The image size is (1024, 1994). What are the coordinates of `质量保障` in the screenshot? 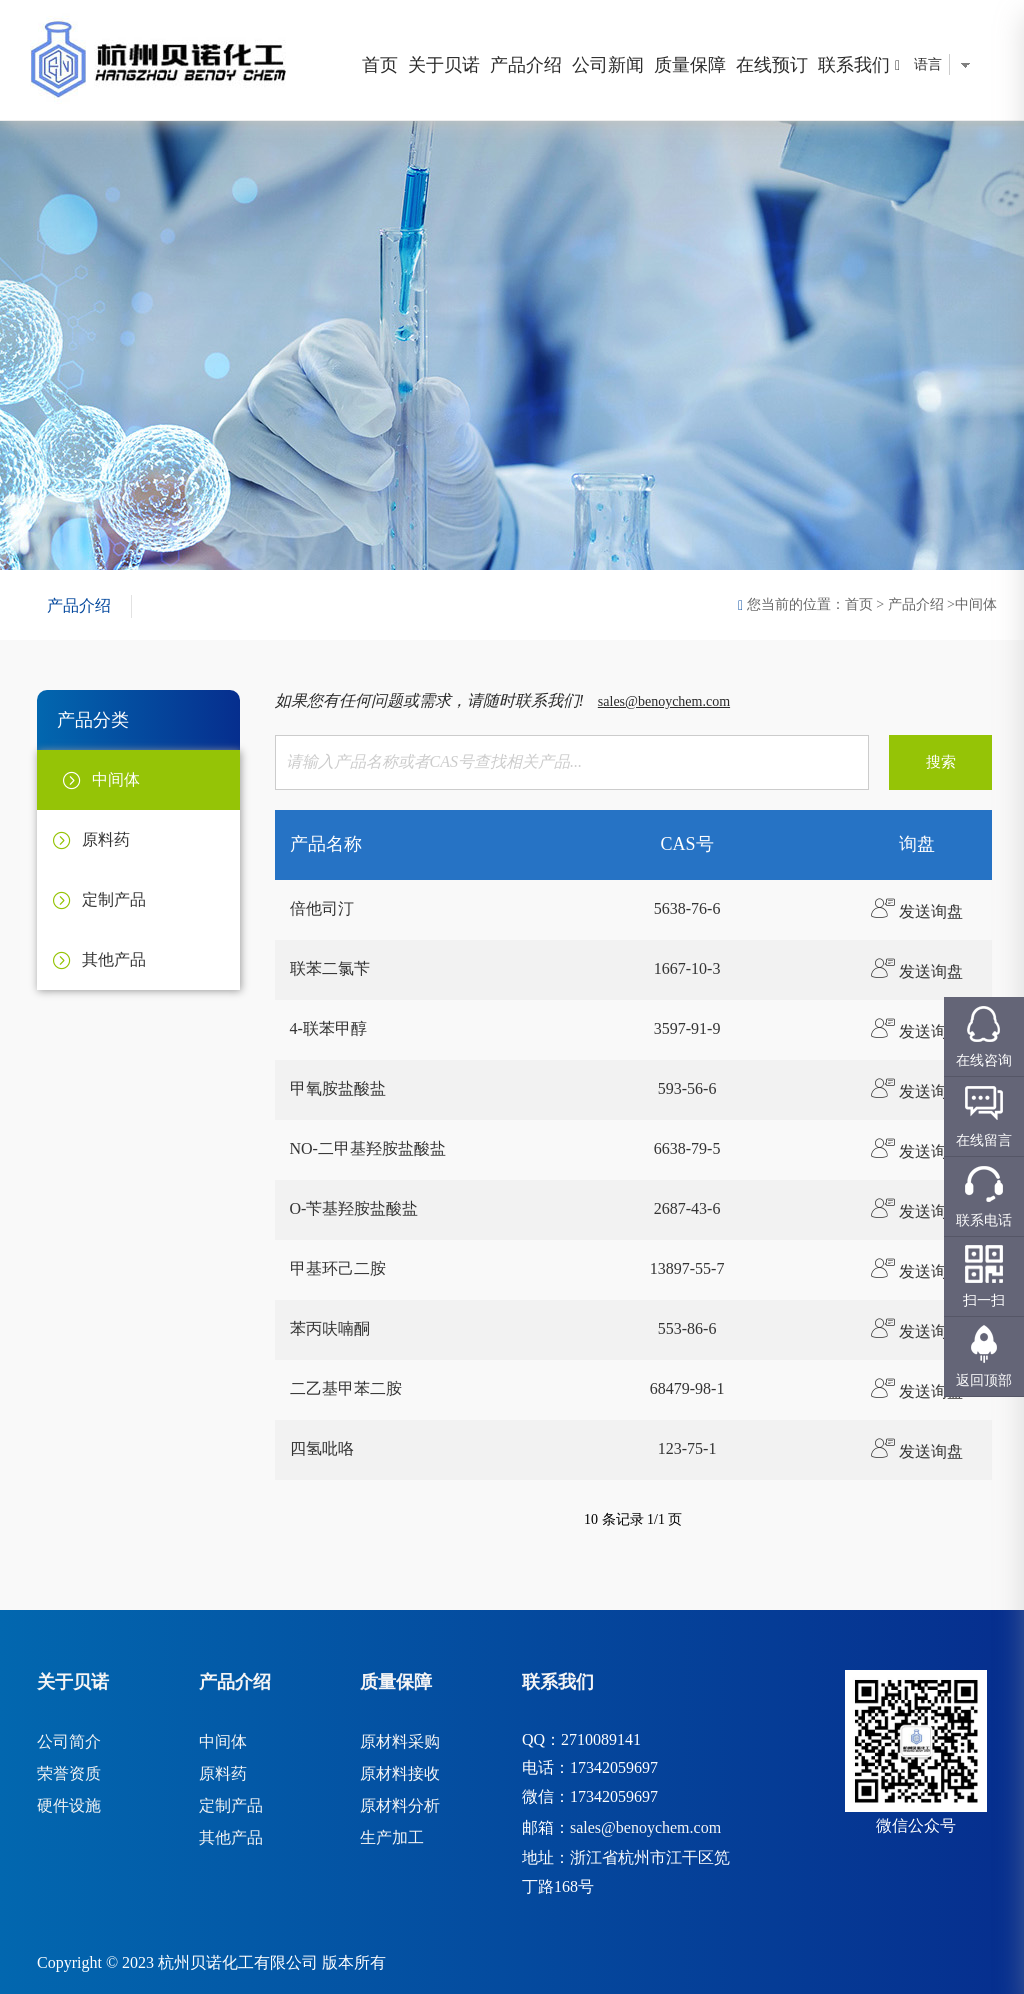 It's located at (690, 65).